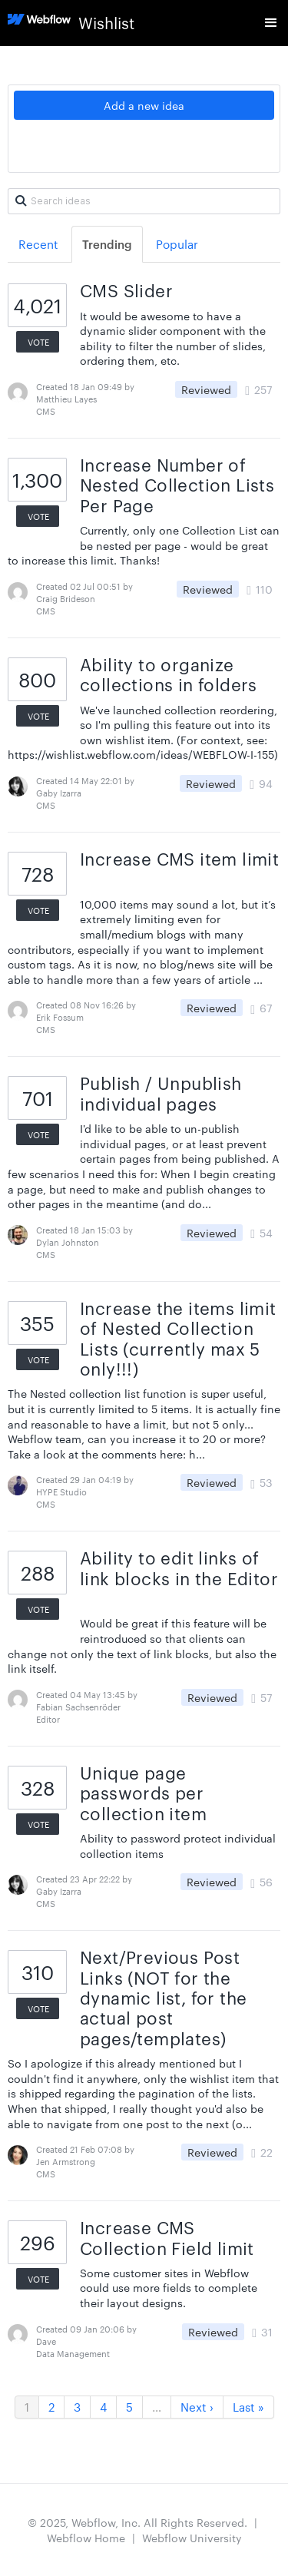 The width and height of the screenshot is (288, 2576). I want to click on Recent, so click(38, 244).